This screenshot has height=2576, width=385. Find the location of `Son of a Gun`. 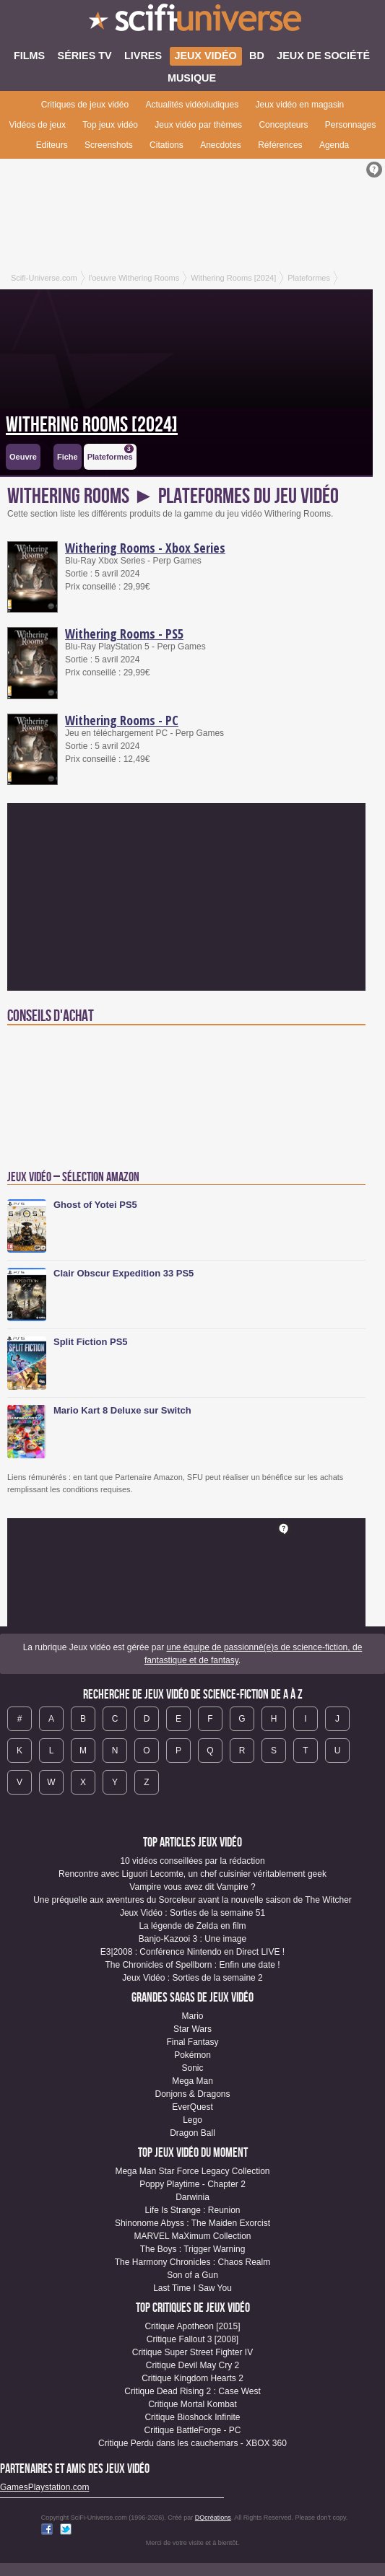

Son of a Gun is located at coordinates (192, 2275).